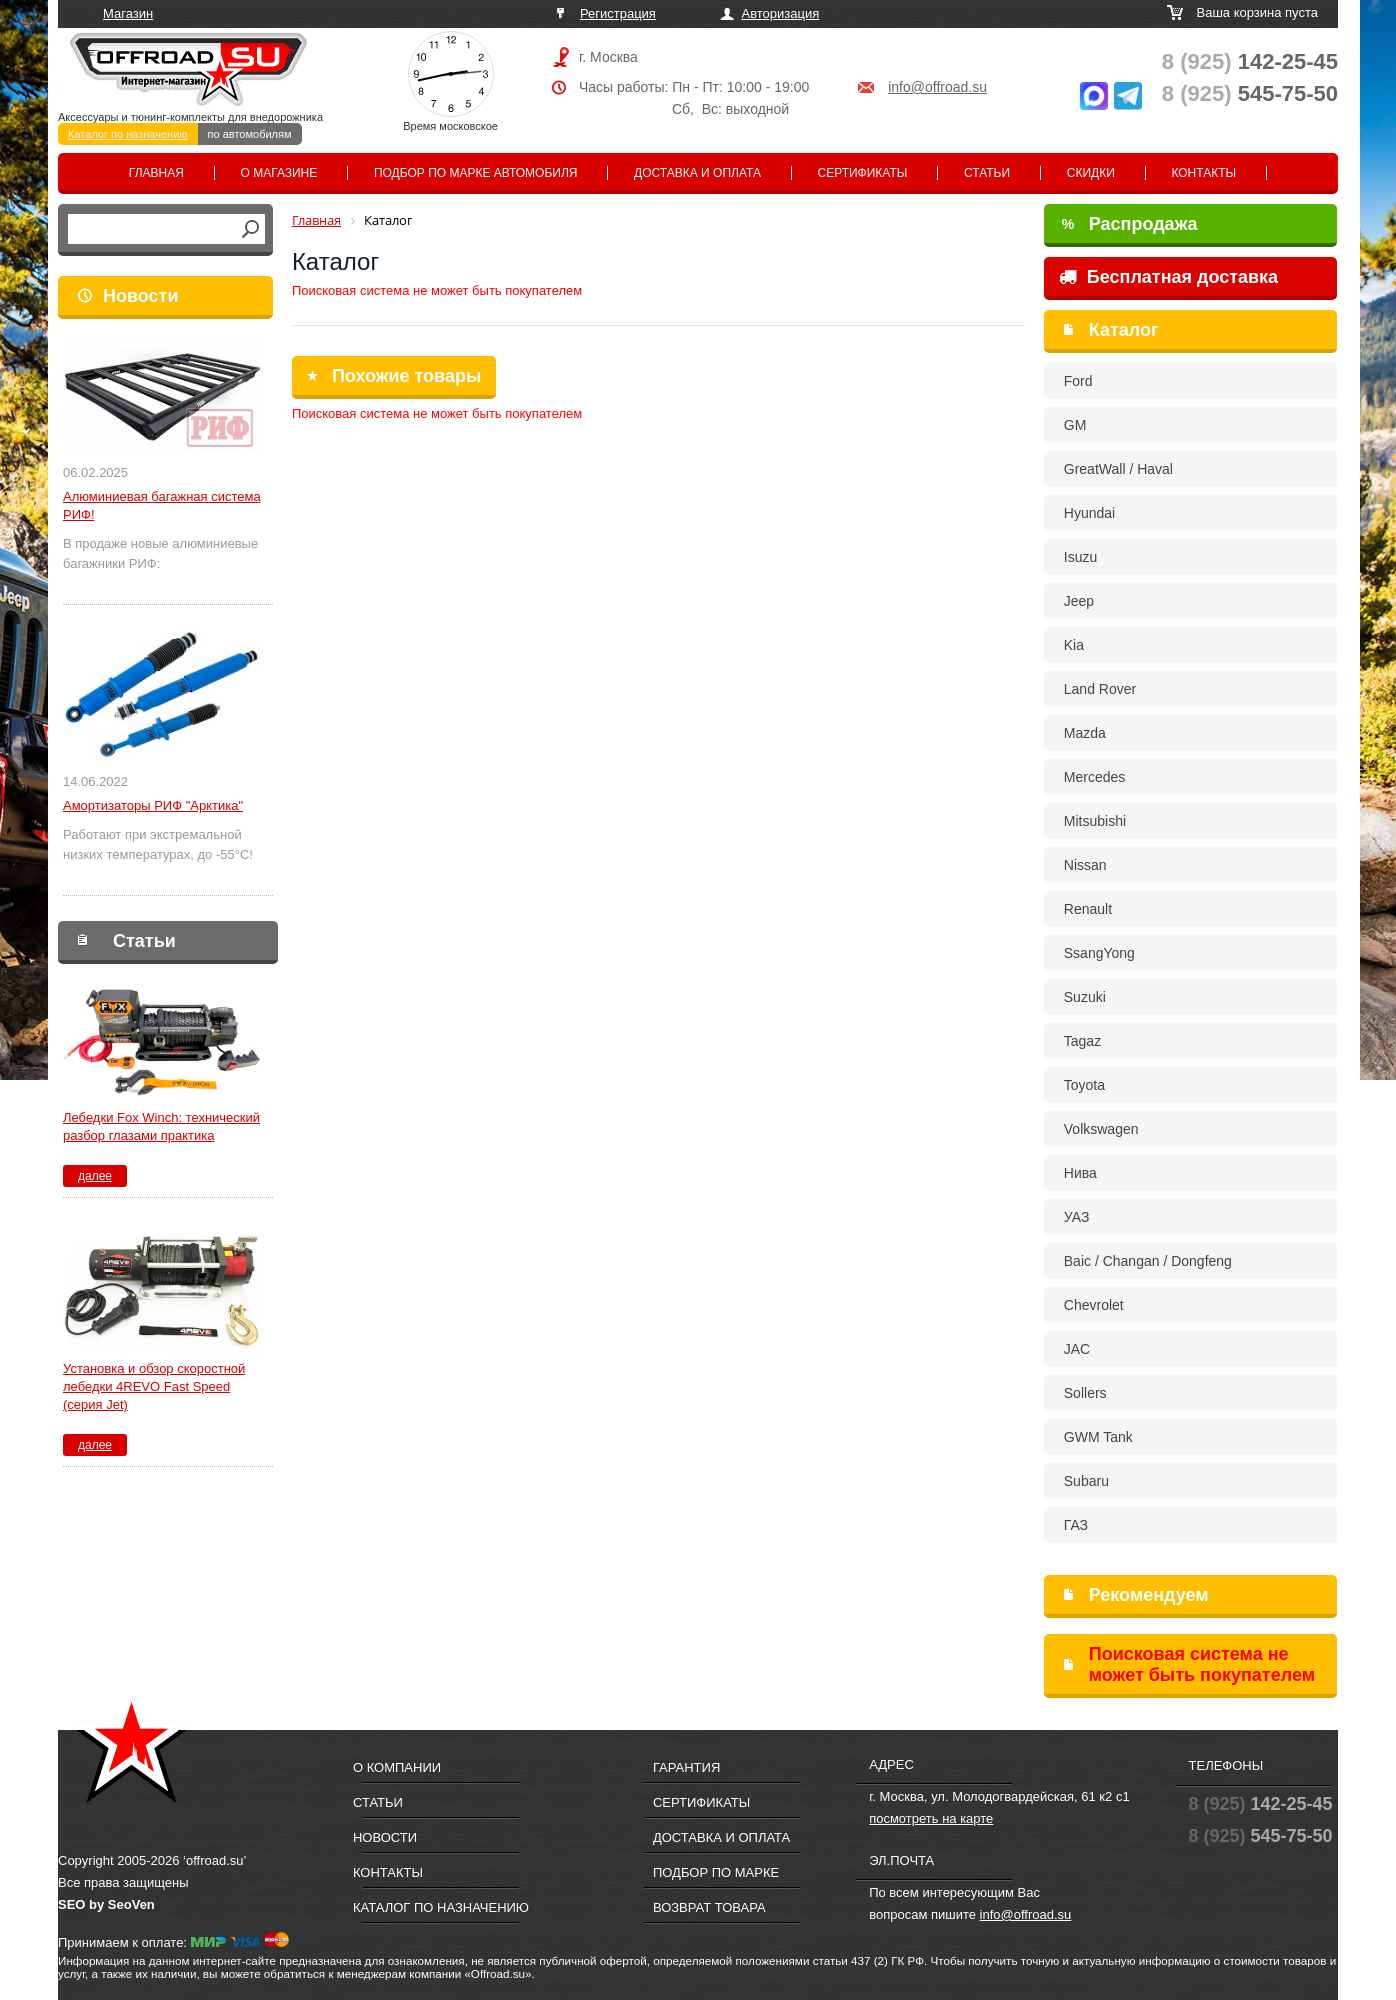 Image resolution: width=1396 pixels, height=2000 pixels. What do you see at coordinates (697, 173) in the screenshot?
I see `Доставка и оплата` at bounding box center [697, 173].